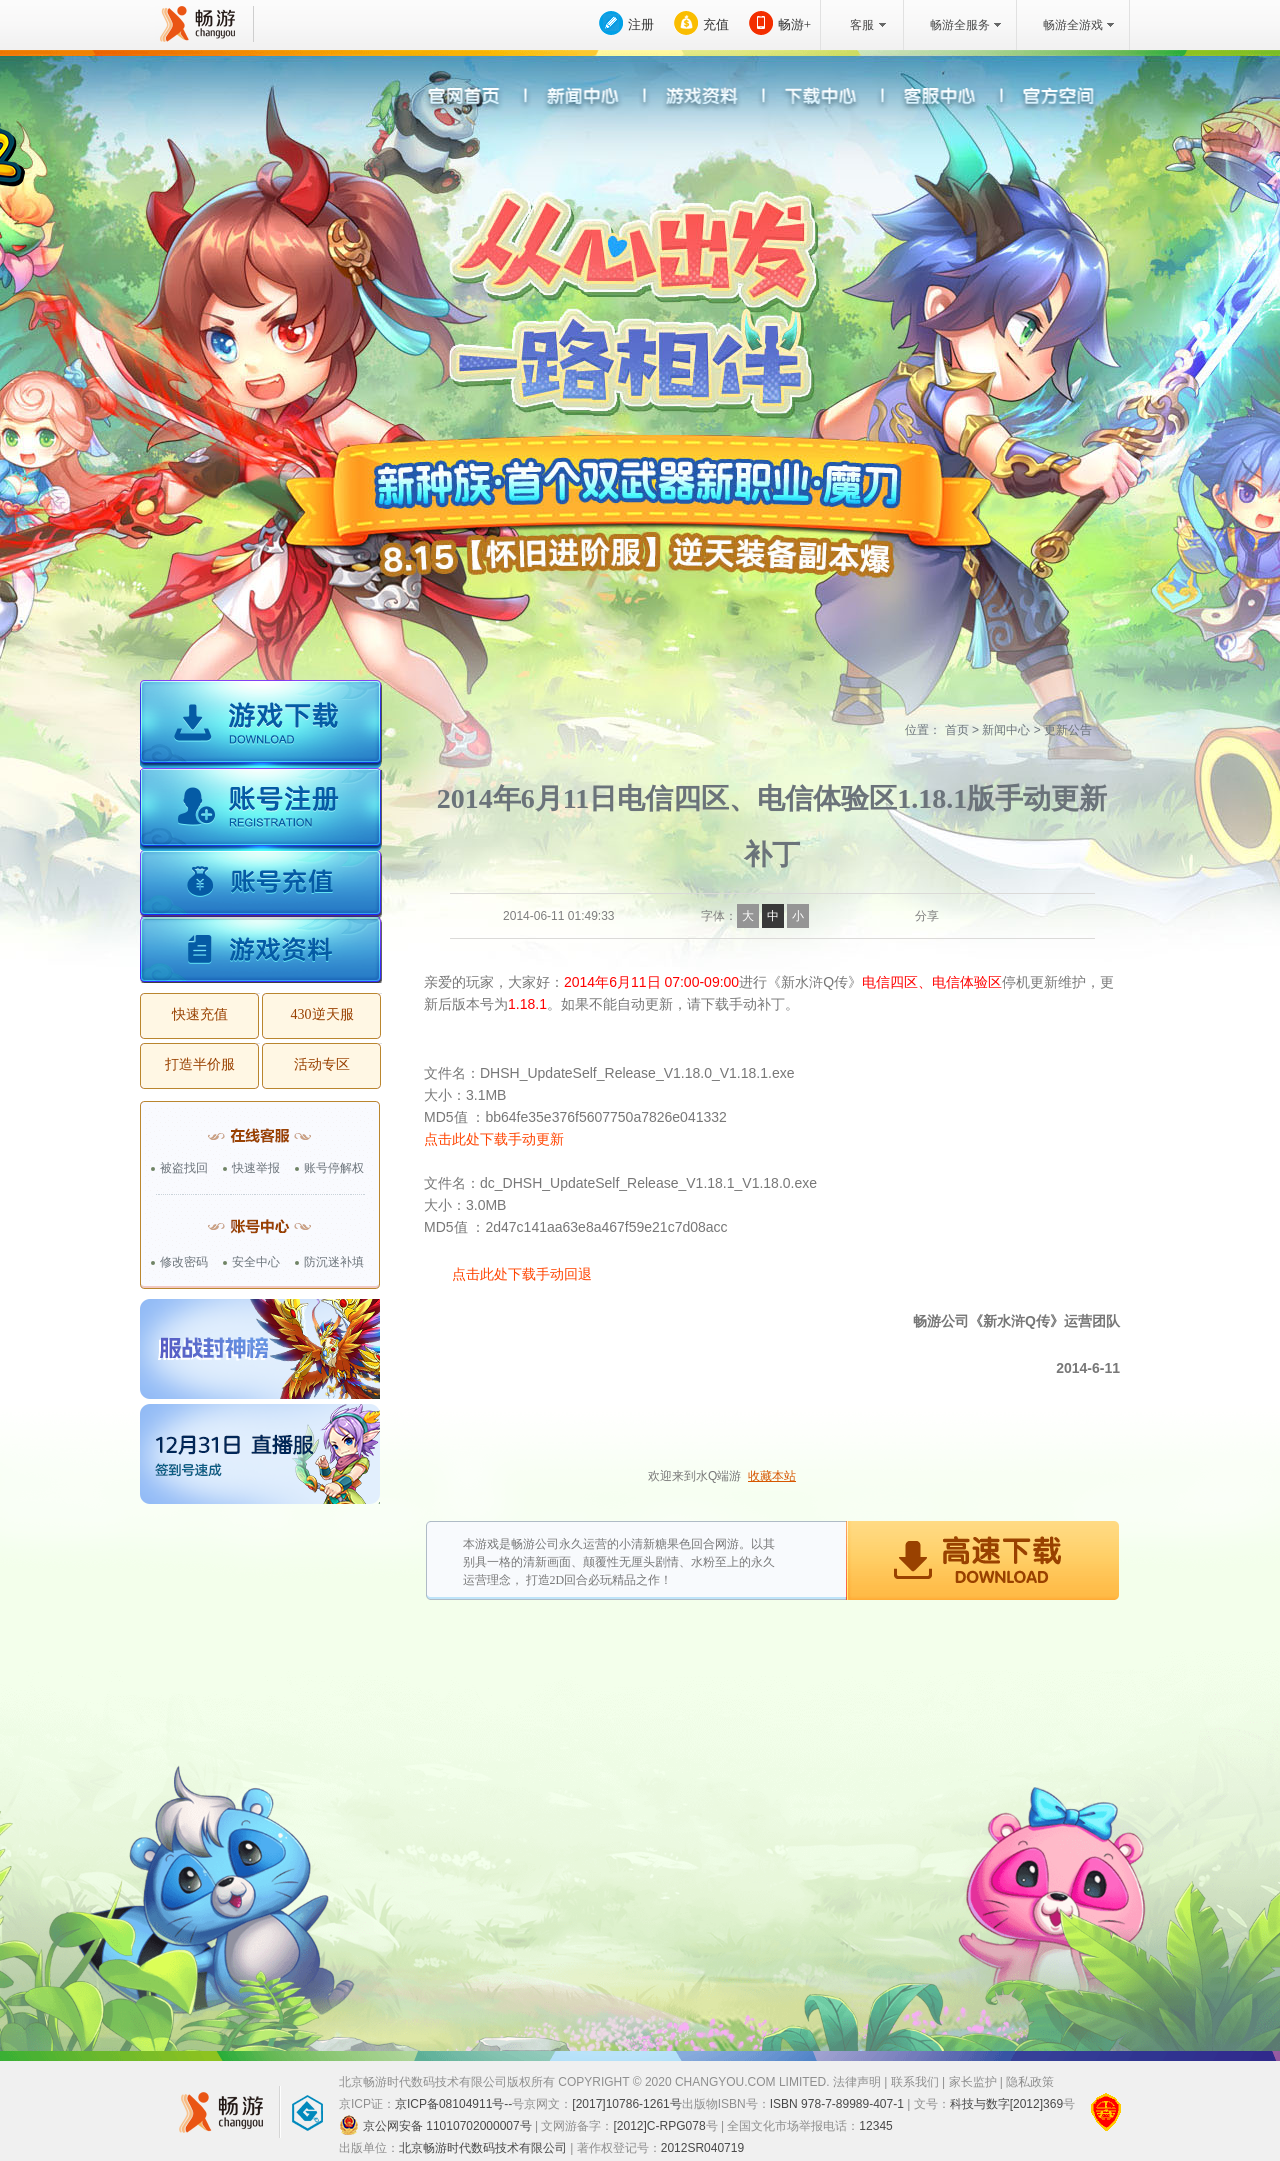  Describe the element at coordinates (256, 1168) in the screenshot. I see `快速举报` at that location.